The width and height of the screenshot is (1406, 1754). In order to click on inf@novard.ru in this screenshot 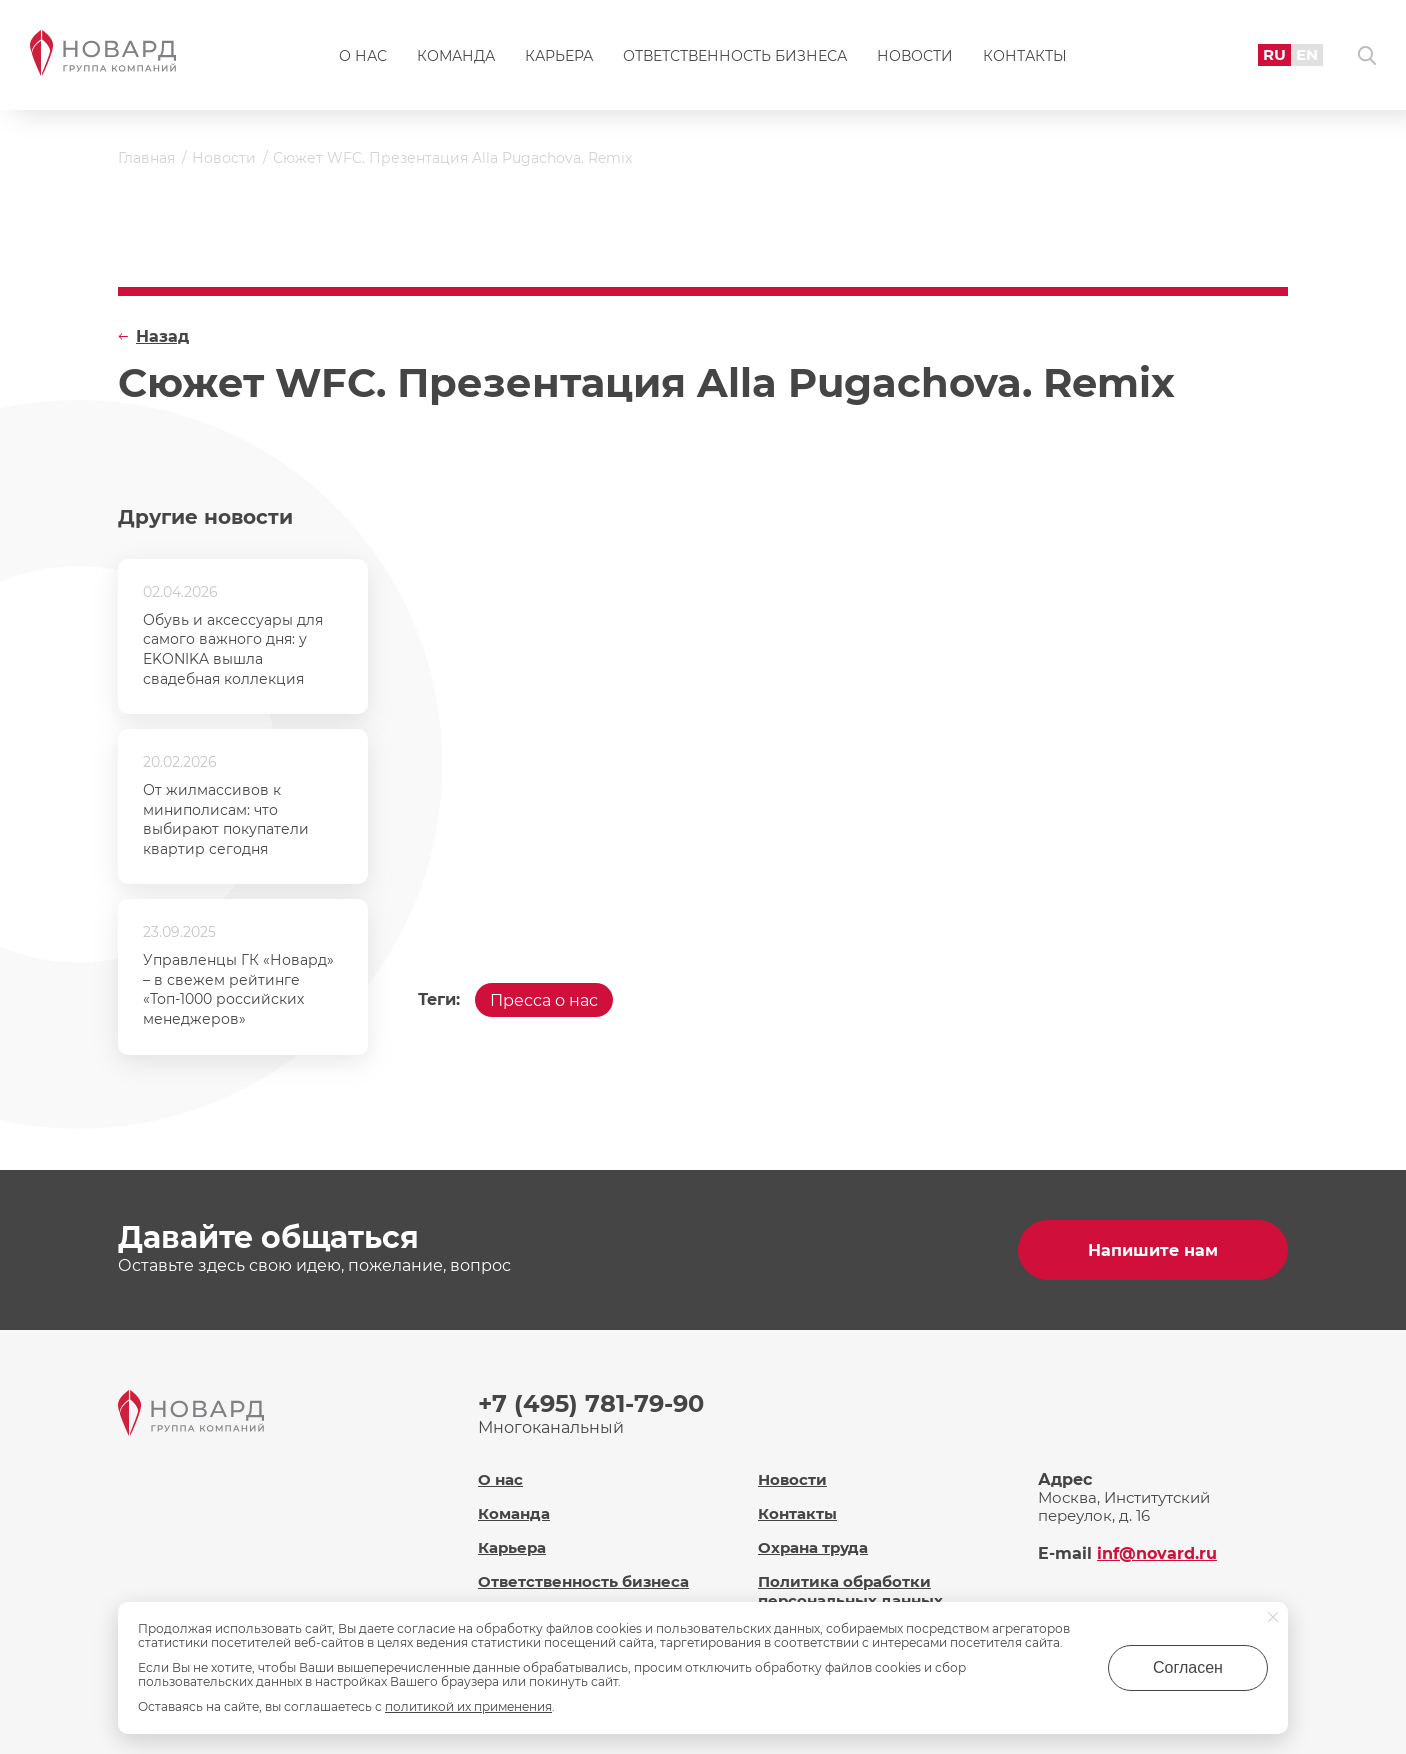, I will do `click(1157, 1553)`.